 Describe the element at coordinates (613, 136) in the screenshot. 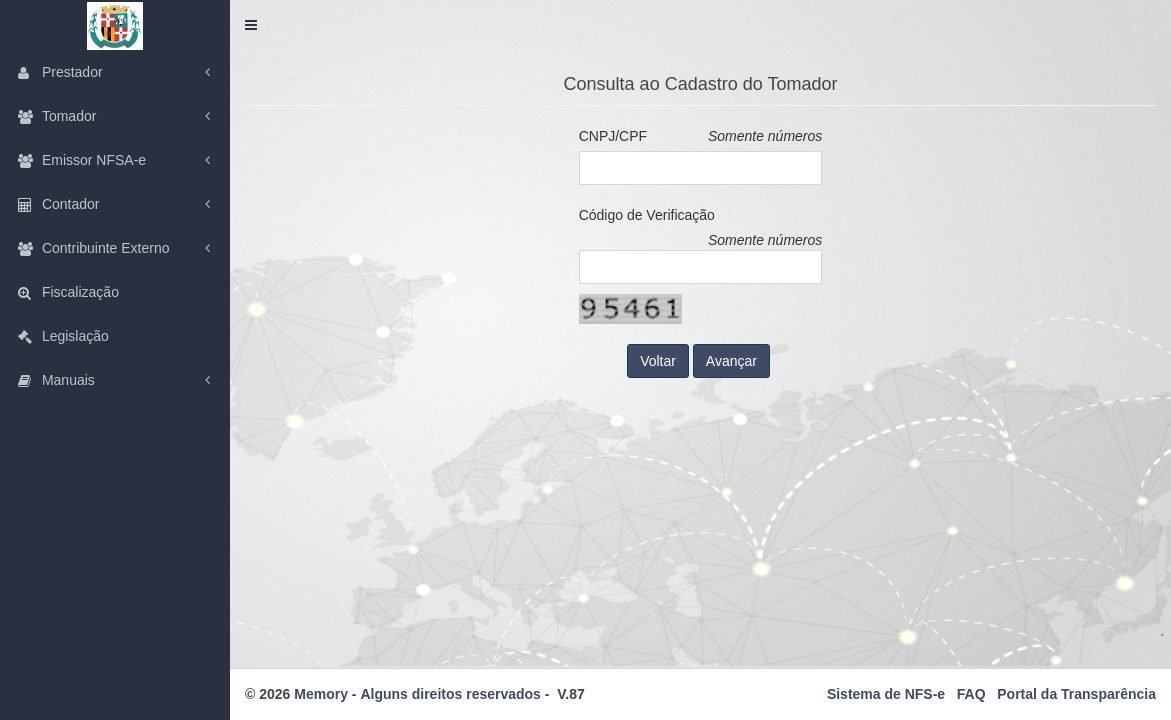

I see `CNPJ/CPF` at that location.